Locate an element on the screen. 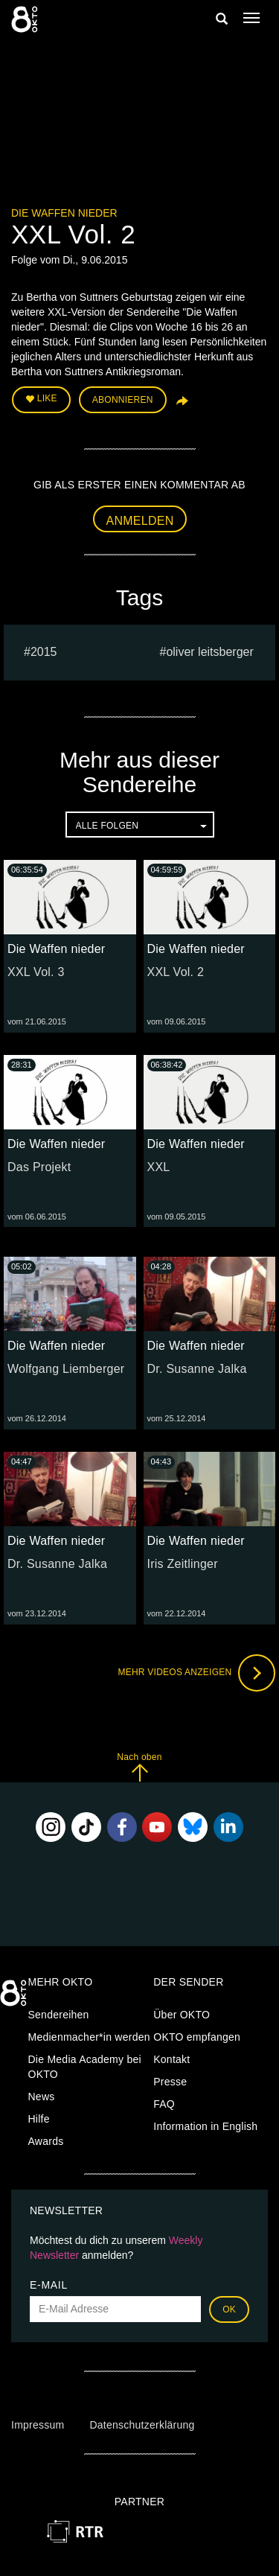  Datenschutzerklärung is located at coordinates (141, 2425).